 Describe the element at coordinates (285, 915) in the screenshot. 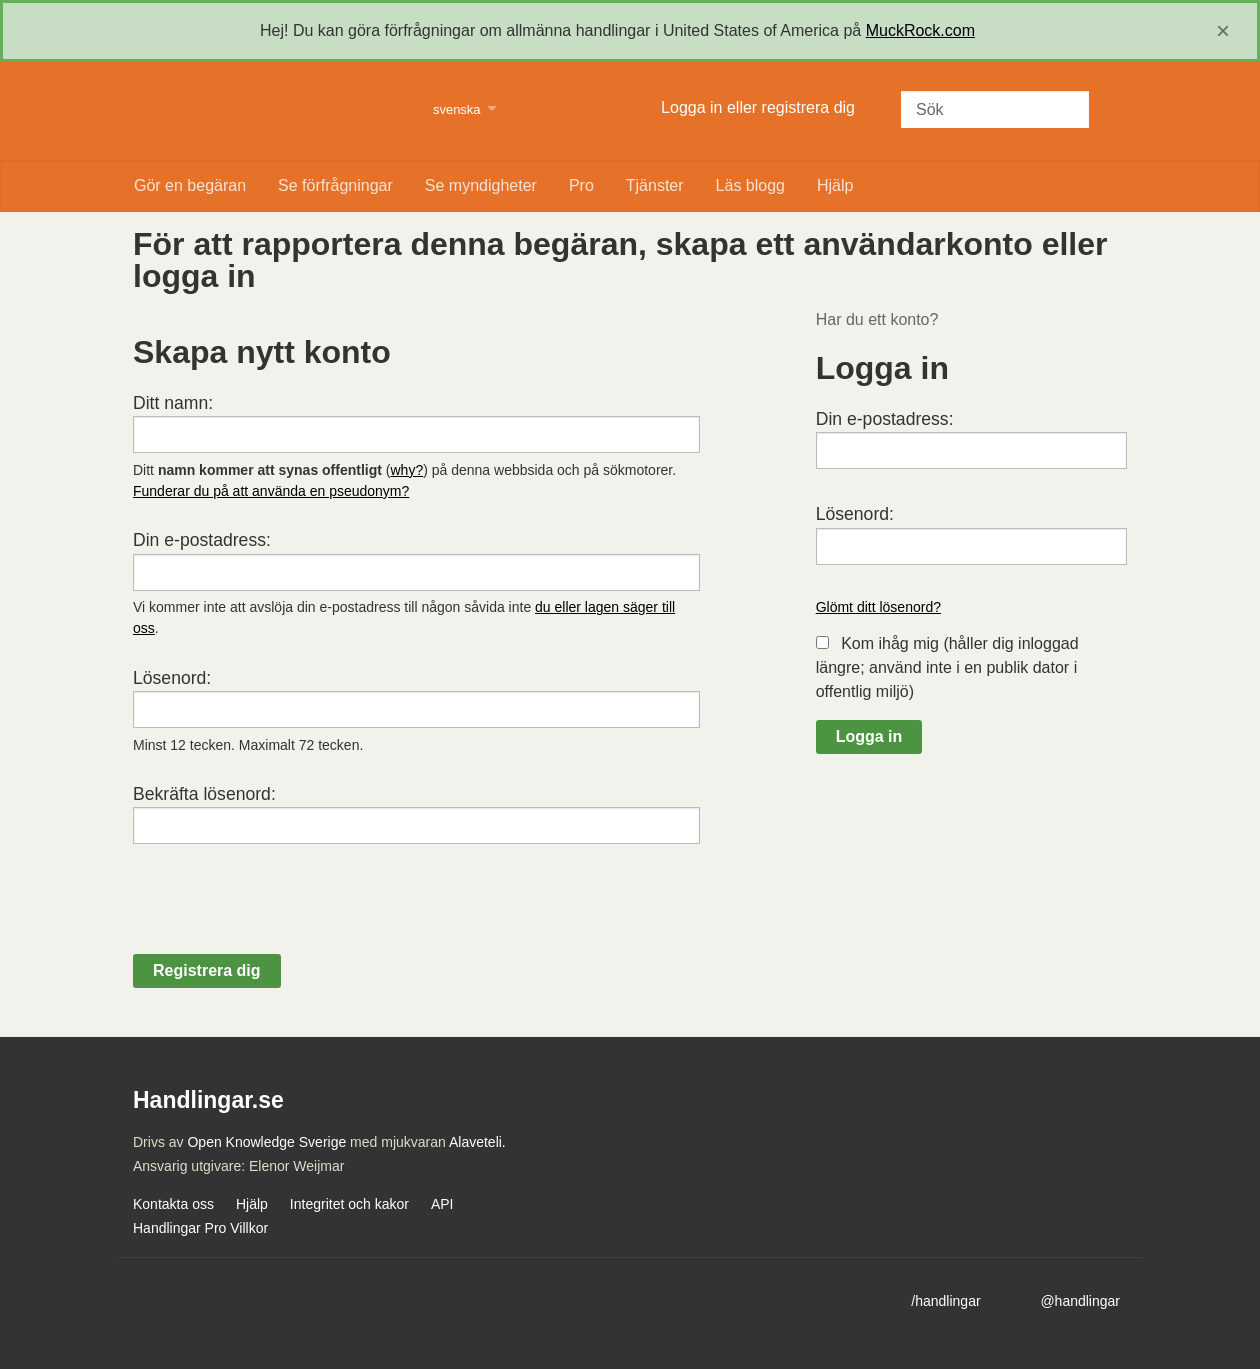

I see `[presentation]` at that location.